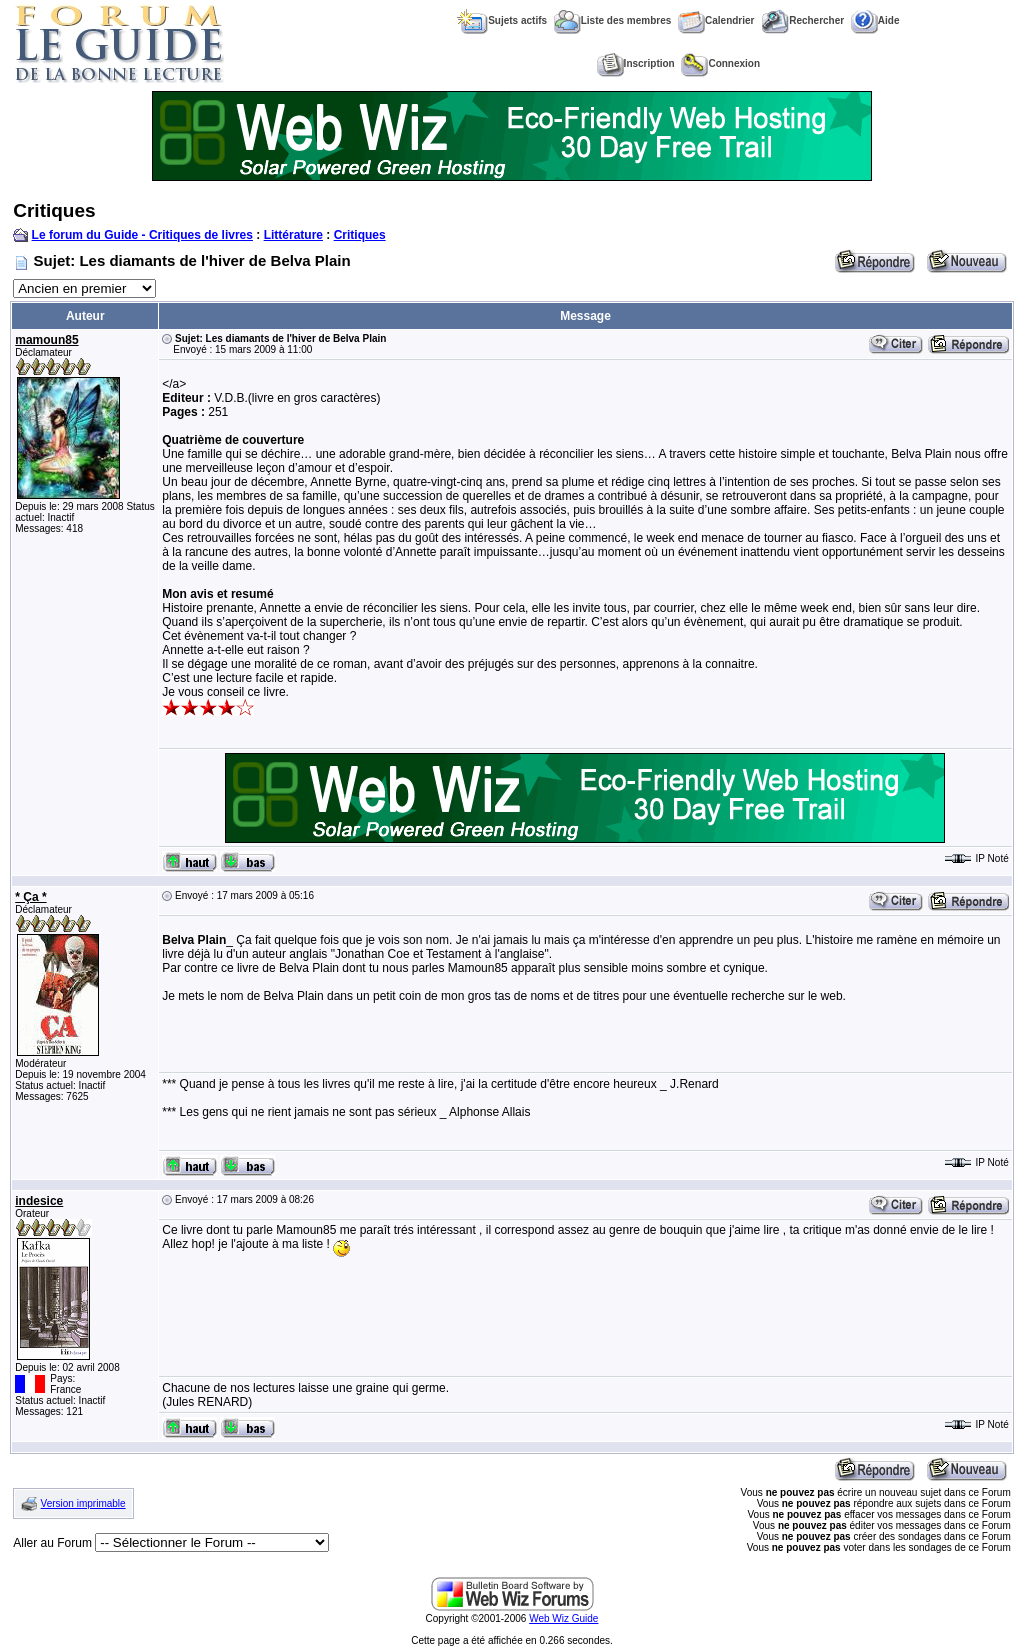 This screenshot has height=1646, width=1024. I want to click on indesice, so click(39, 1201).